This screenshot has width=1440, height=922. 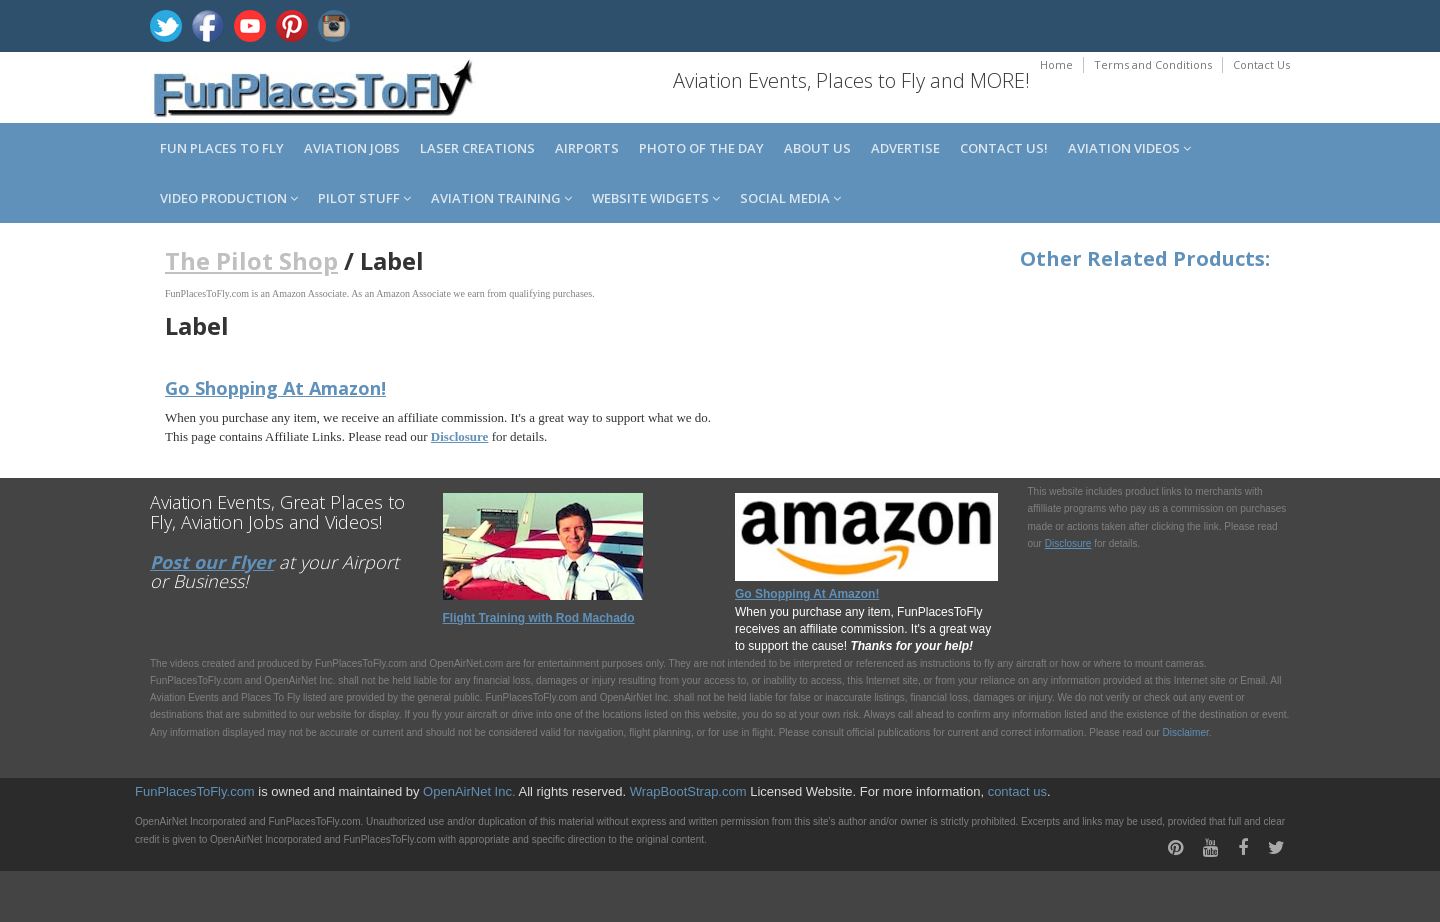 I want to click on Contact us!, so click(x=1004, y=148).